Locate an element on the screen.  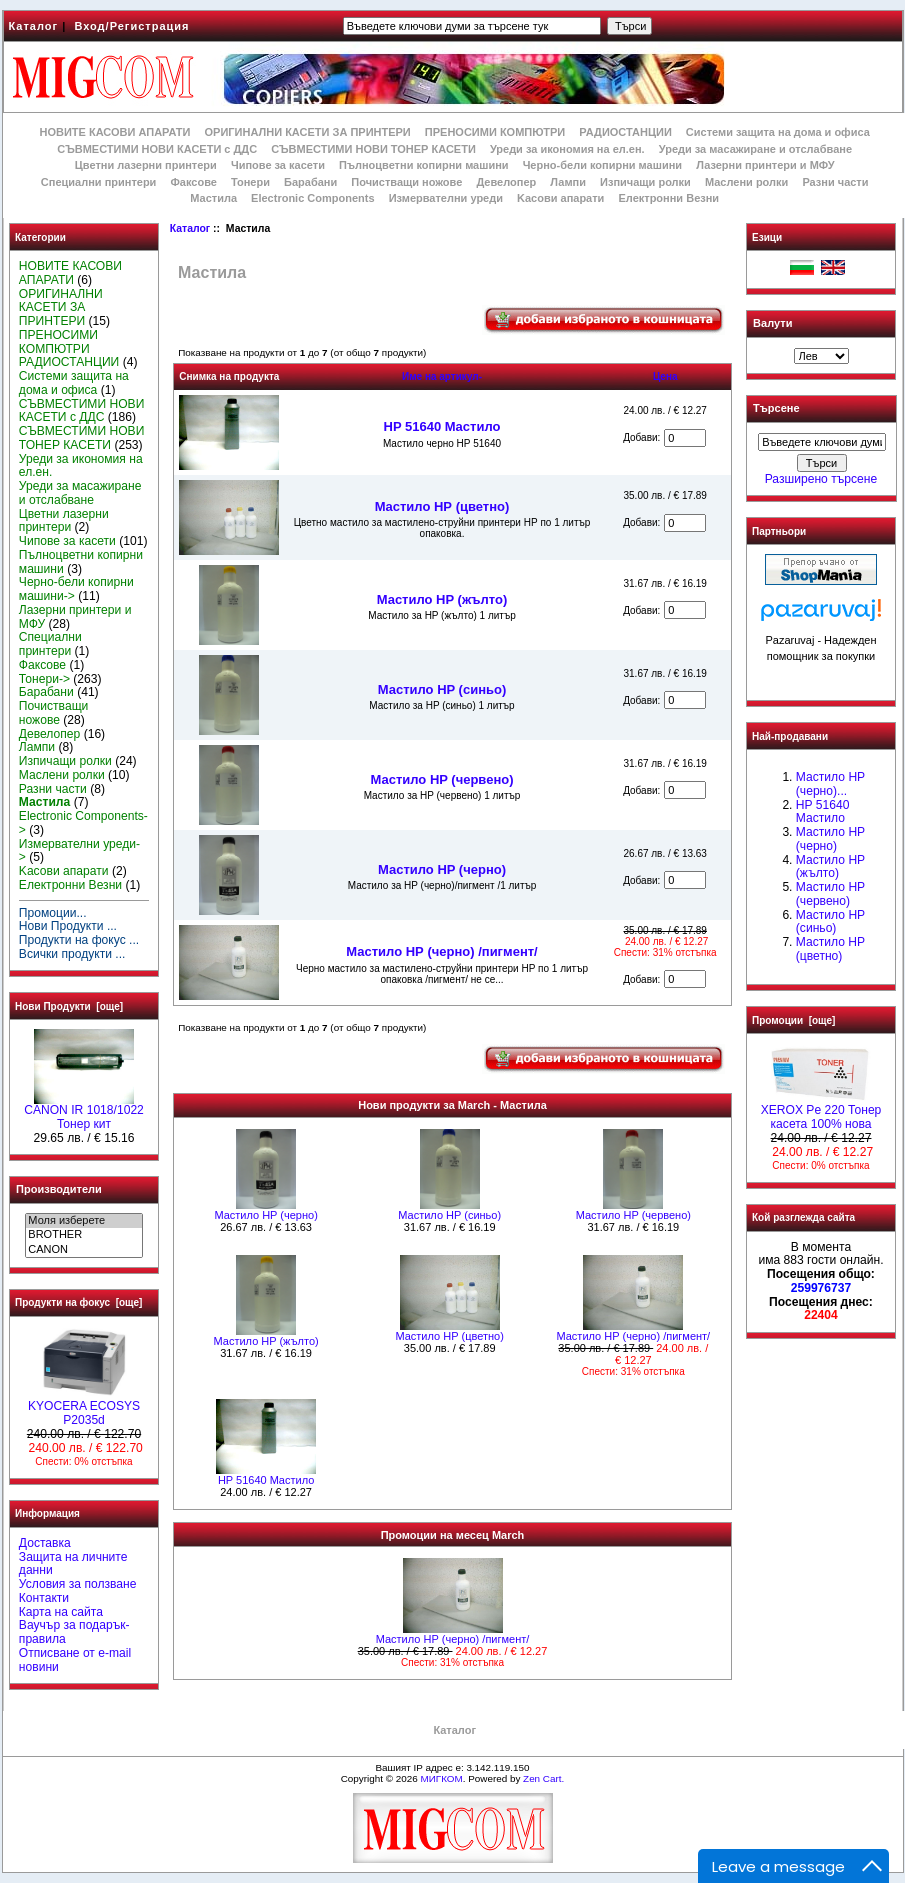
Лампи is located at coordinates (568, 182).